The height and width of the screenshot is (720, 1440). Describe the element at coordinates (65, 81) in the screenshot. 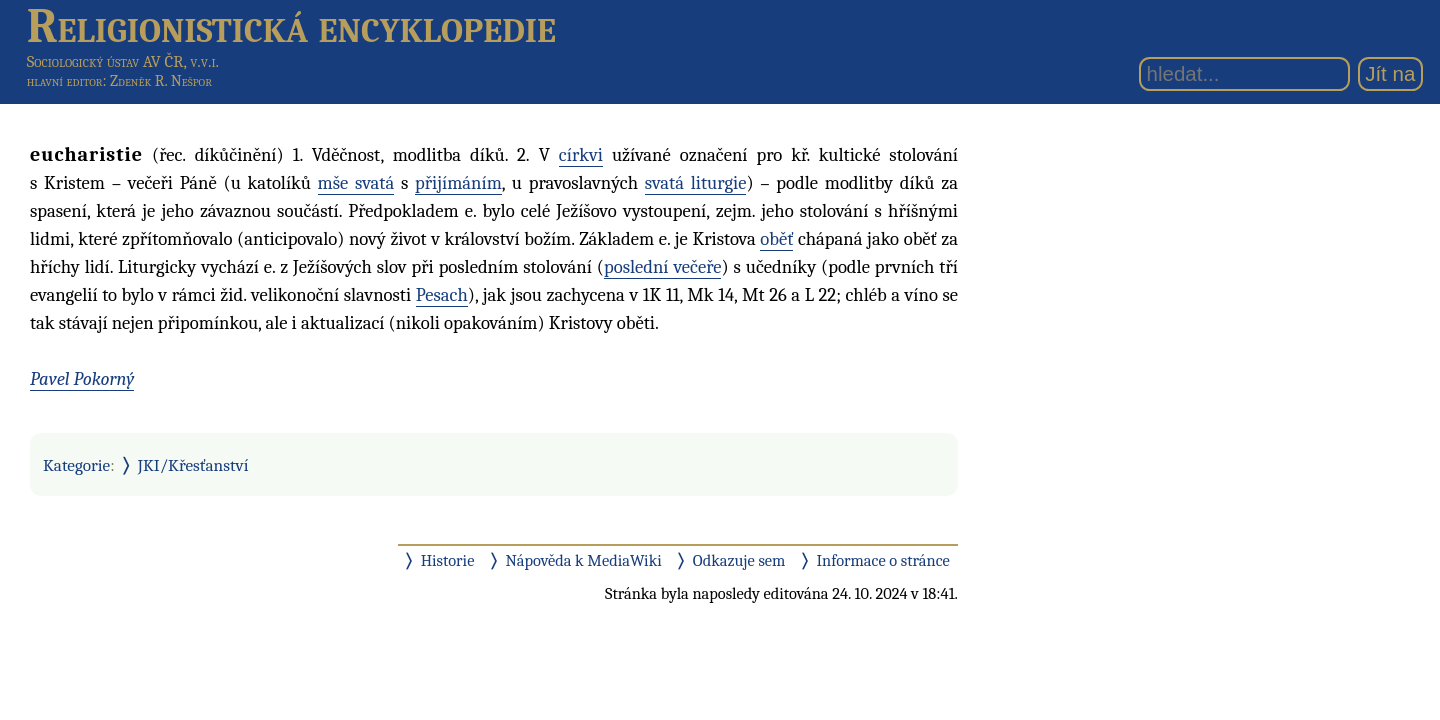

I see `hlavní editor` at that location.